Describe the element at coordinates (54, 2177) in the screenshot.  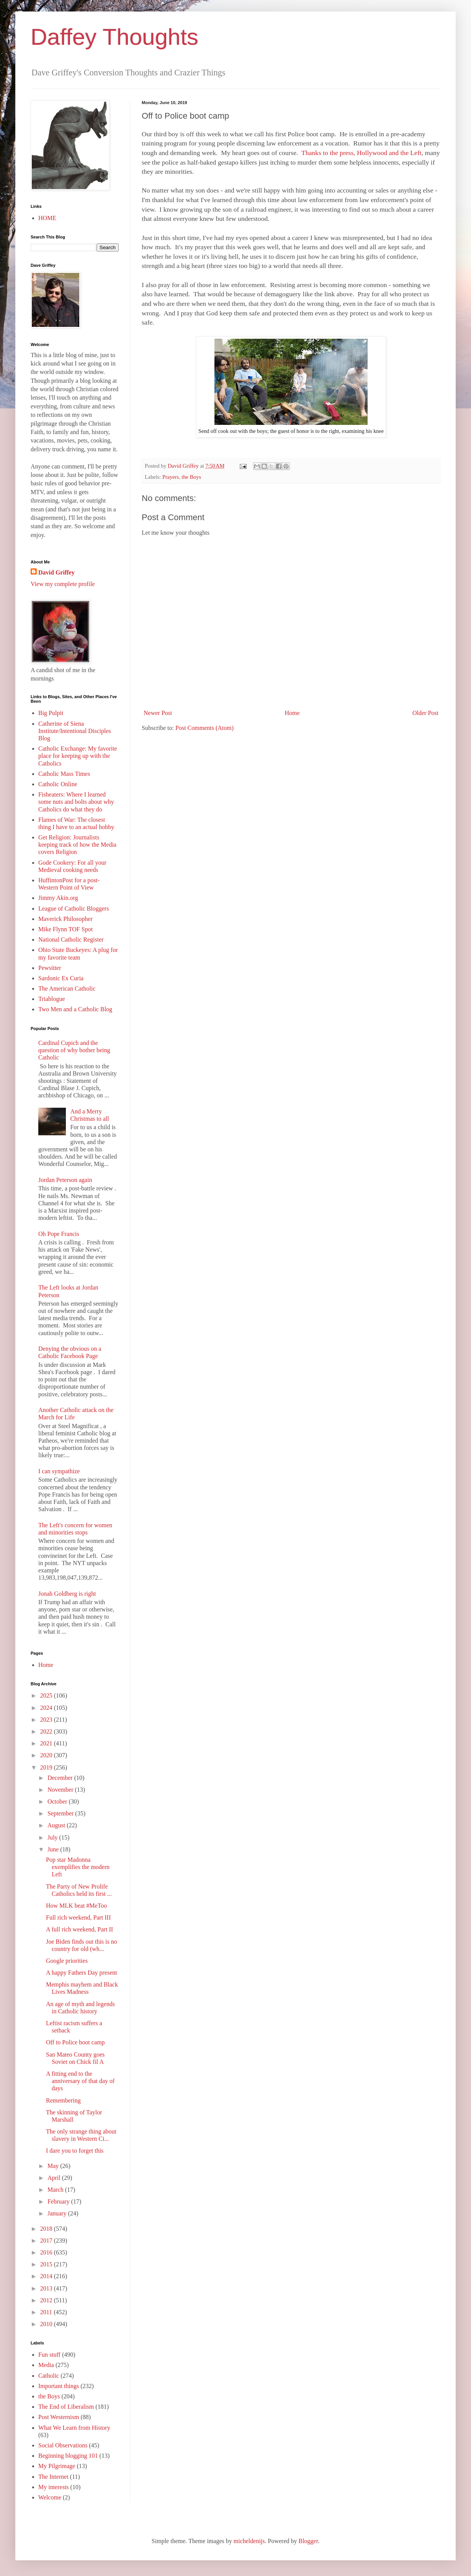
I see `April` at that location.